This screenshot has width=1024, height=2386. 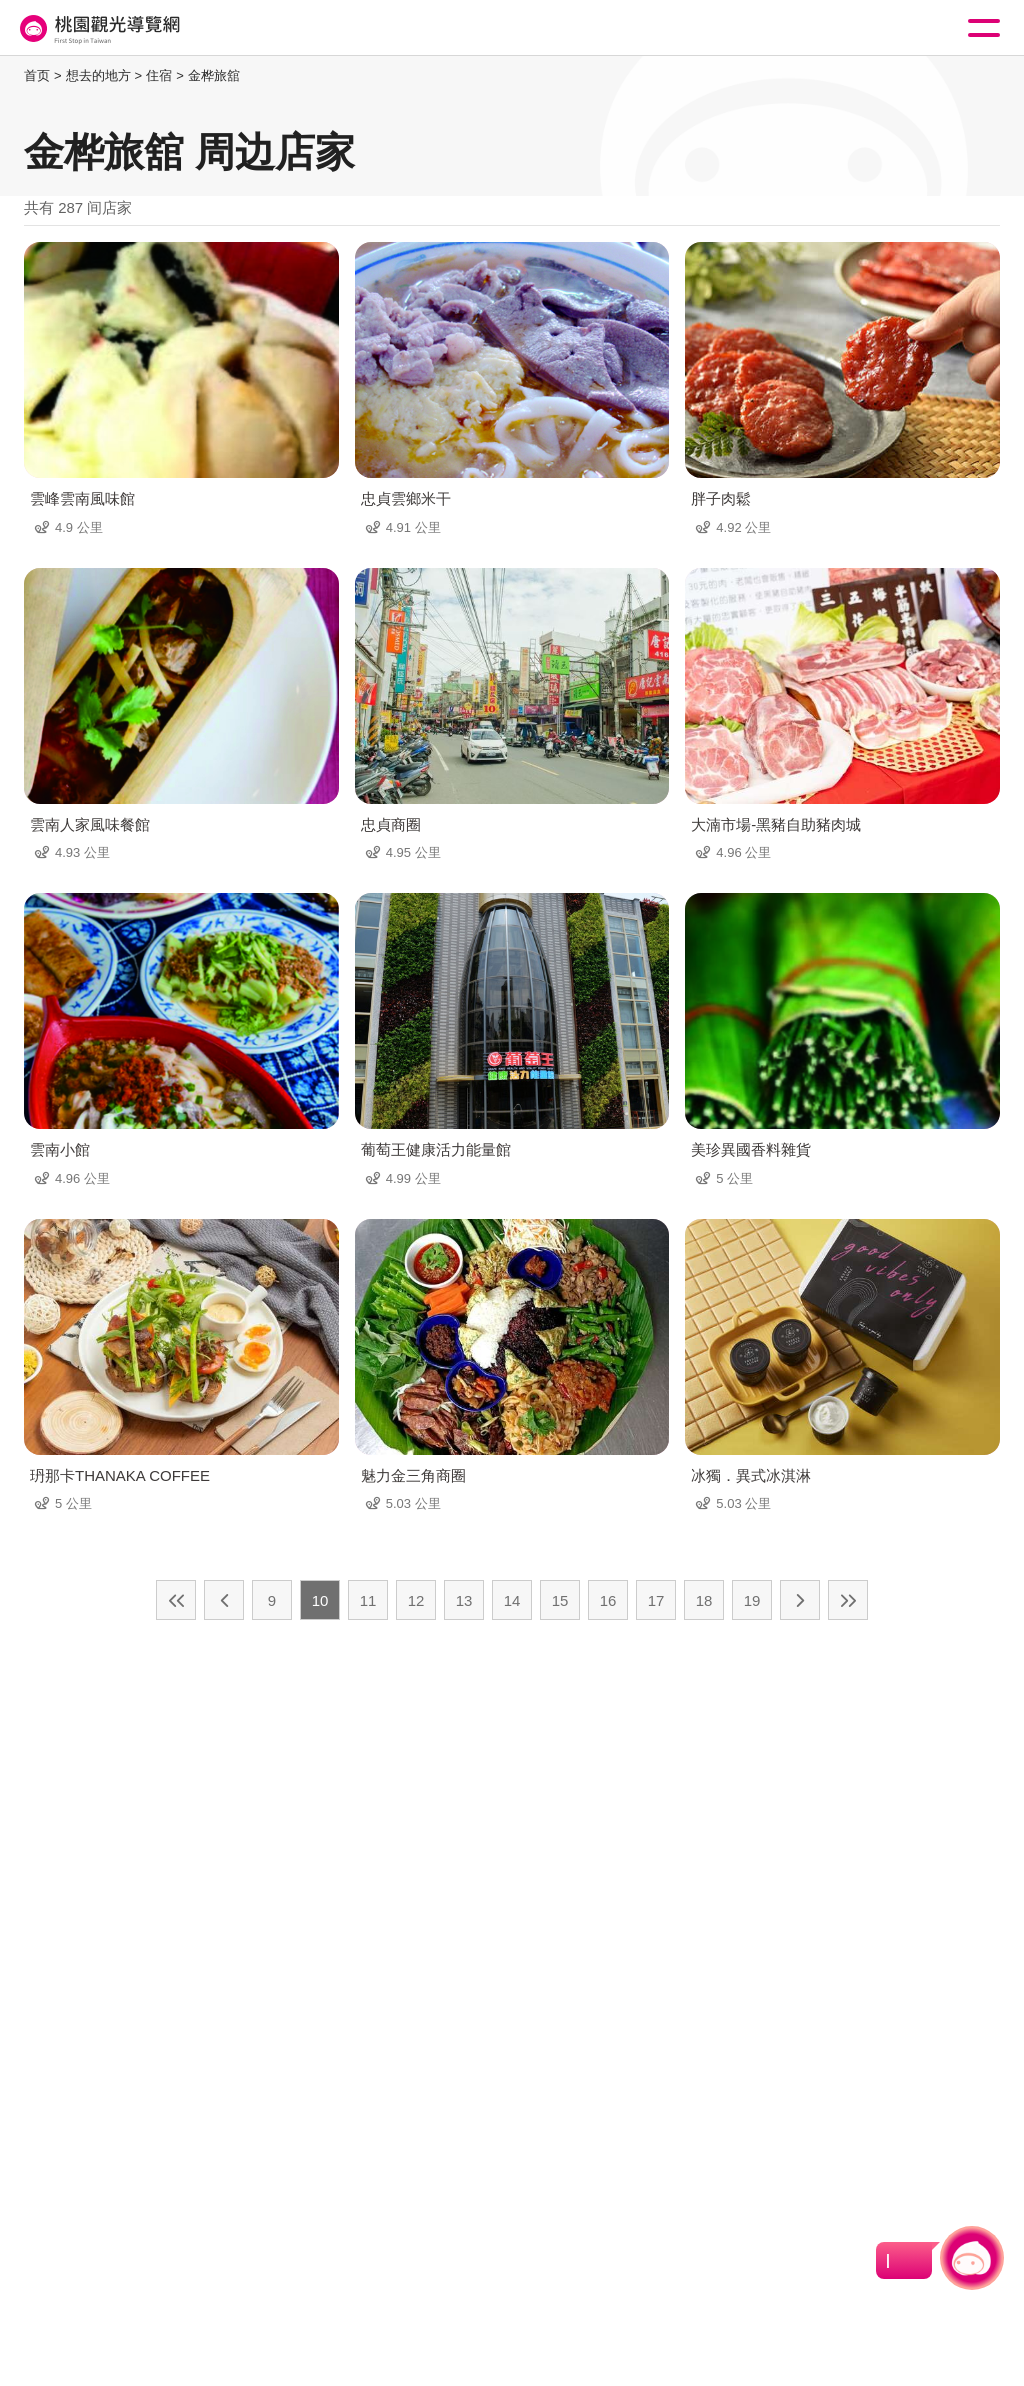 What do you see at coordinates (752, 1600) in the screenshot?
I see `19` at bounding box center [752, 1600].